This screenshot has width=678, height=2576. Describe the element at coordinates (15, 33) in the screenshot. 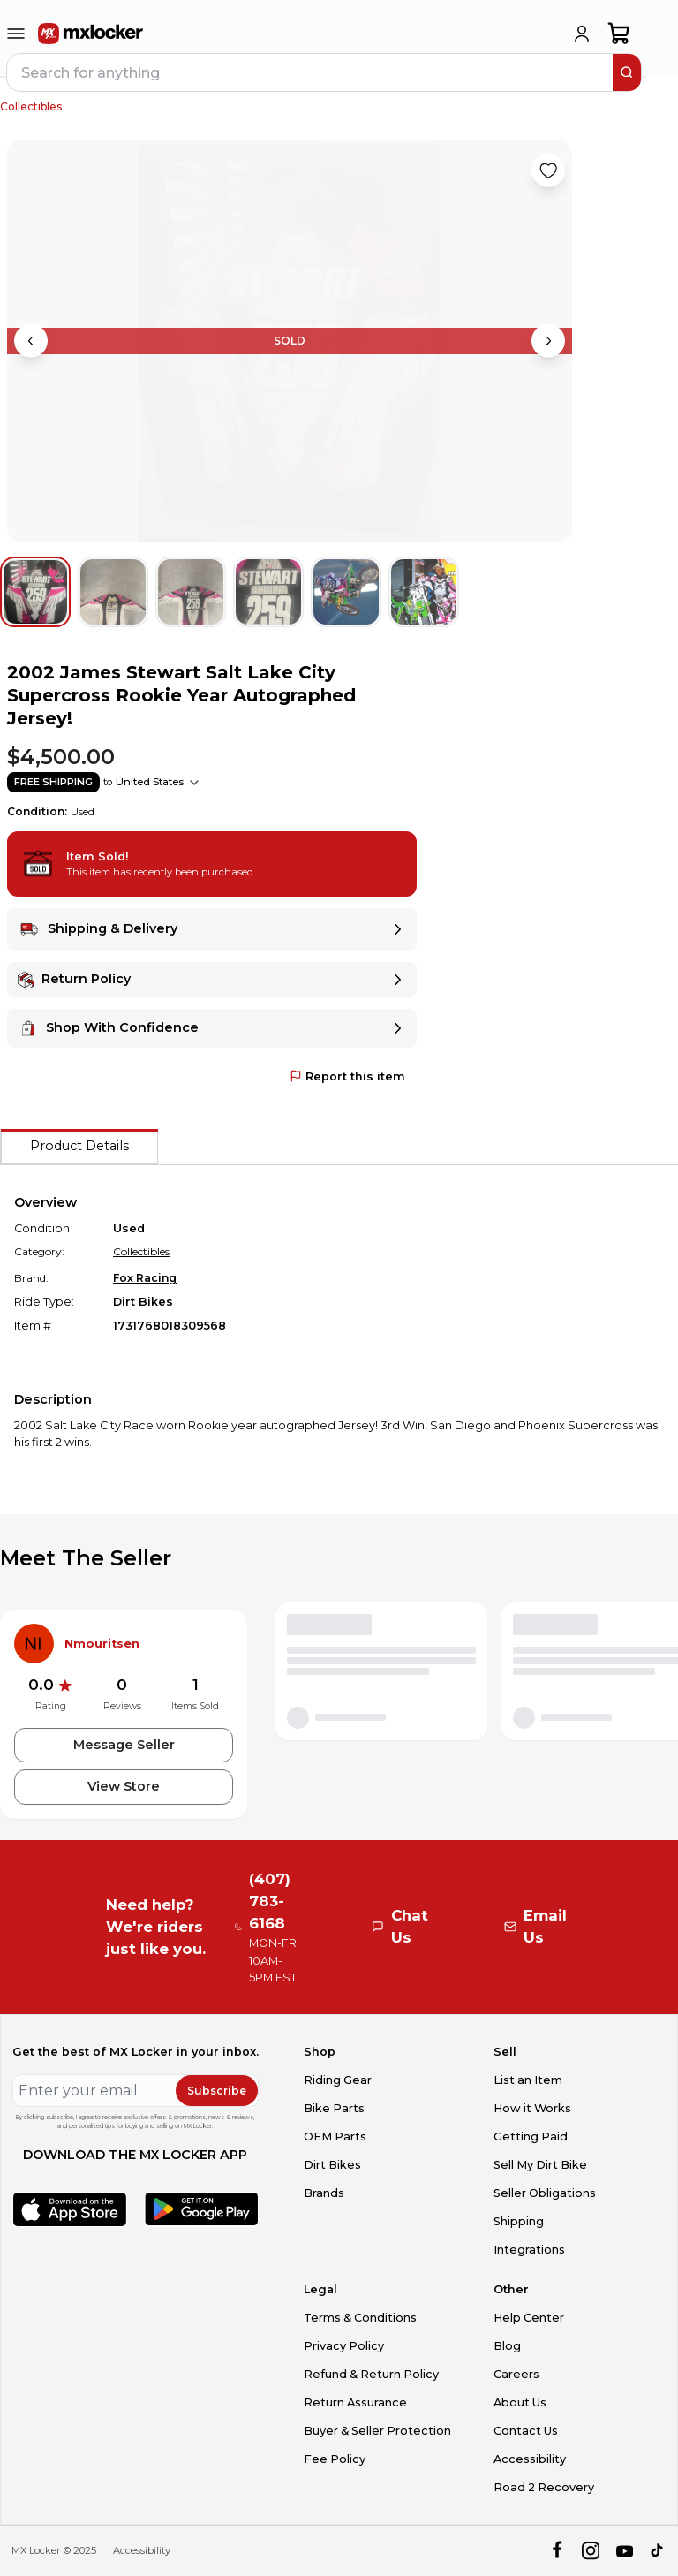

I see `[menu-trigger]` at that location.